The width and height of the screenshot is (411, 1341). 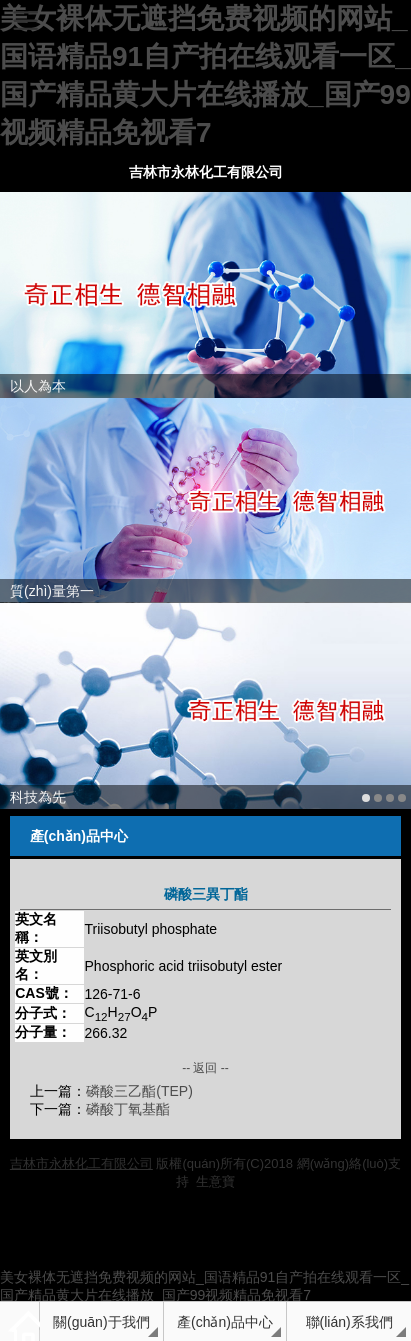 What do you see at coordinates (205, 1068) in the screenshot?
I see `-- 返回 --` at bounding box center [205, 1068].